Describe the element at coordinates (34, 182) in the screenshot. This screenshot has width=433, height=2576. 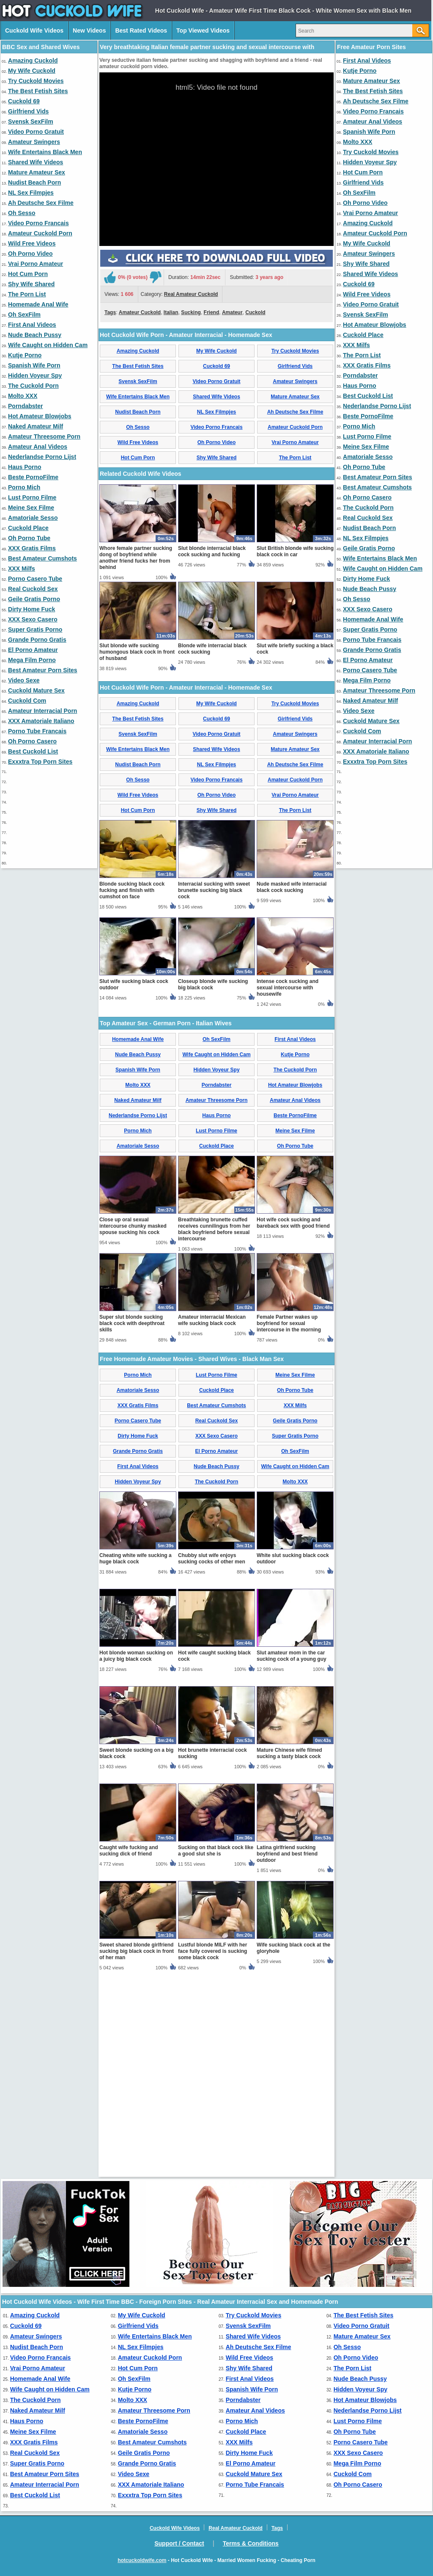
I see `Nudist Beach Porn` at that location.